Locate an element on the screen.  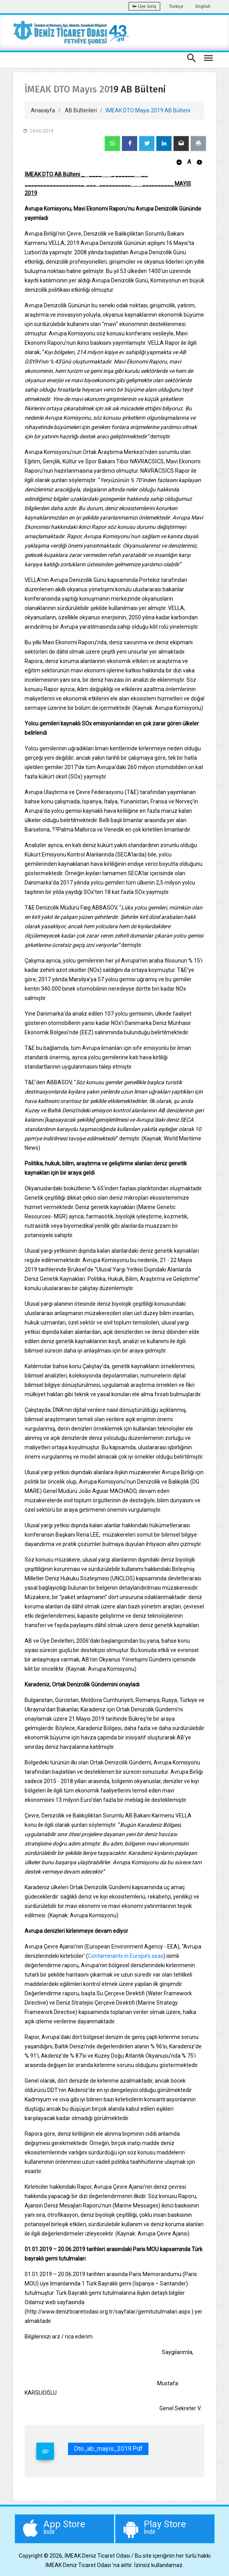
Üye Giriş is located at coordinates (144, 6).